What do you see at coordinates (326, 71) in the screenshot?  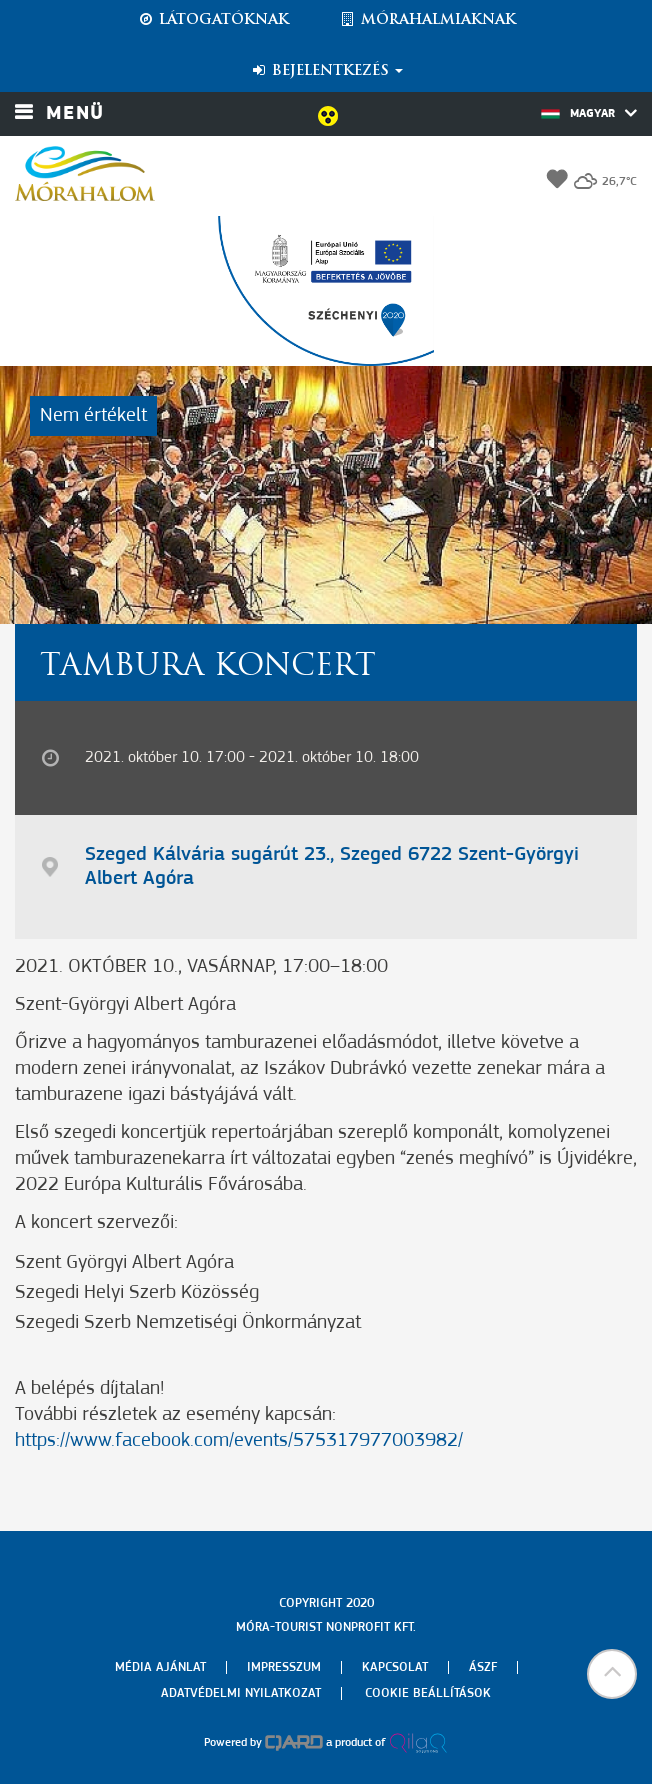 I see `Bejelentkezés` at bounding box center [326, 71].